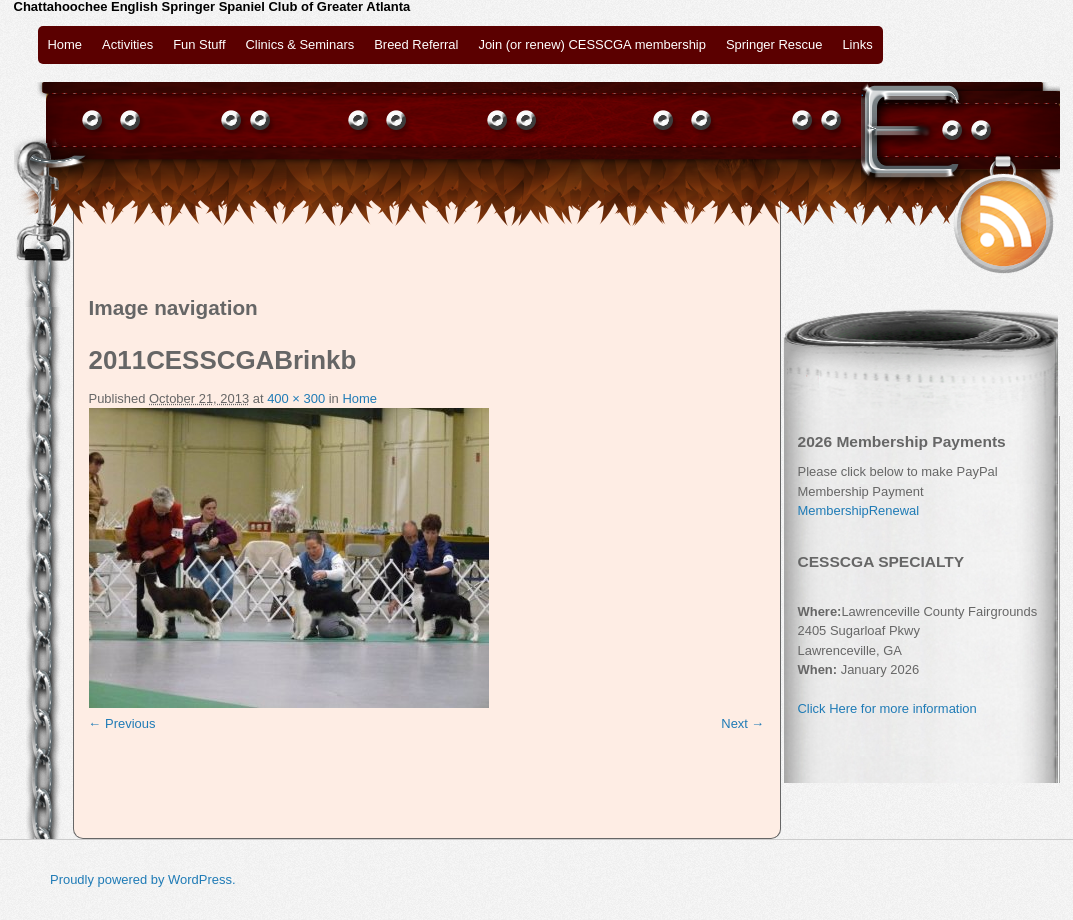 This screenshot has height=920, width=1073. What do you see at coordinates (857, 44) in the screenshot?
I see `Links` at bounding box center [857, 44].